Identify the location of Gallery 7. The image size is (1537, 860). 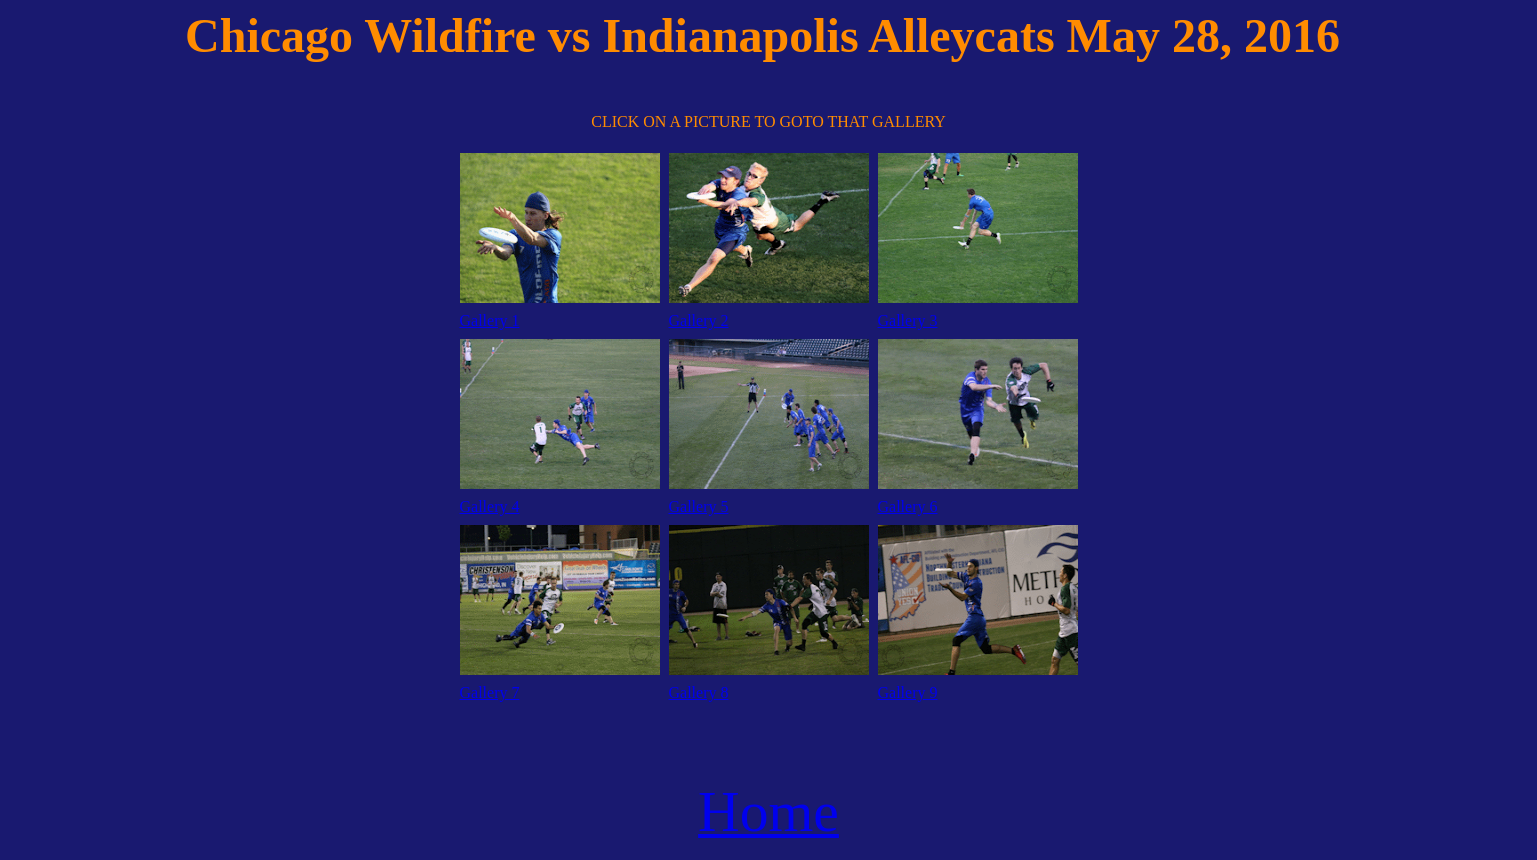
(490, 692).